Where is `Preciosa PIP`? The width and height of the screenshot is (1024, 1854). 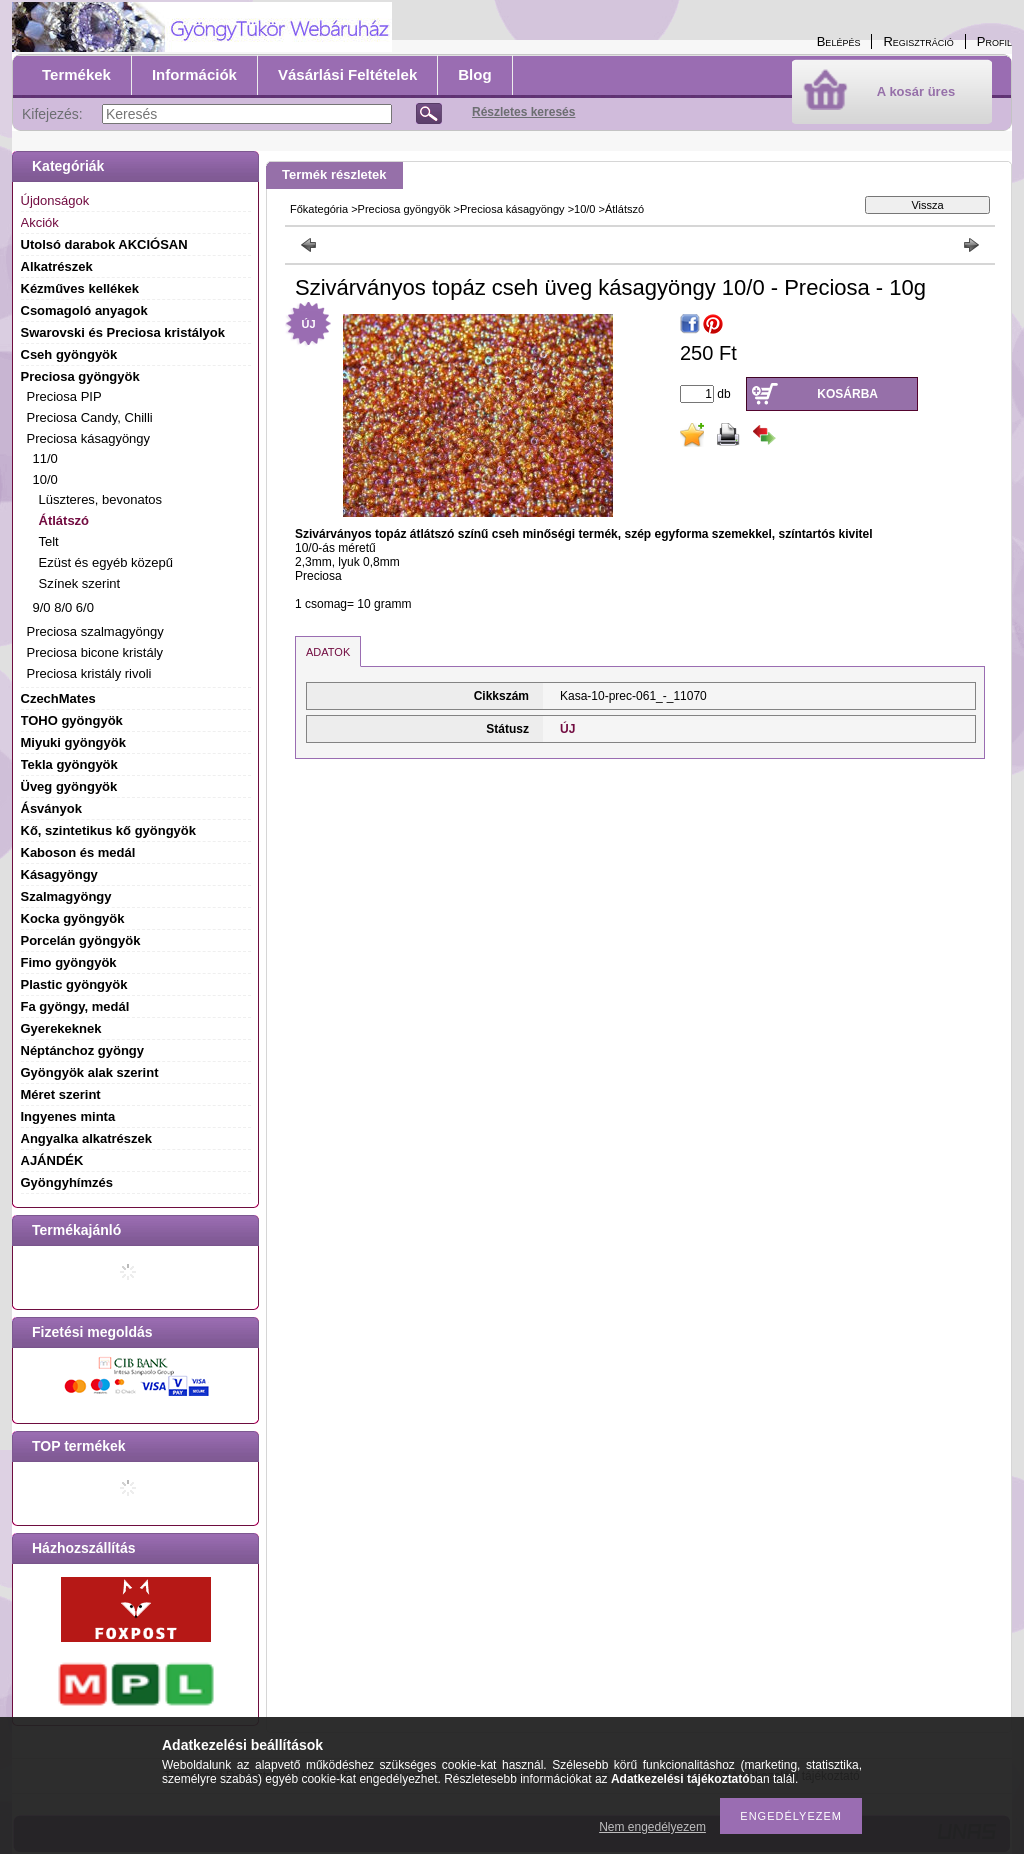 Preciosa PIP is located at coordinates (64, 396).